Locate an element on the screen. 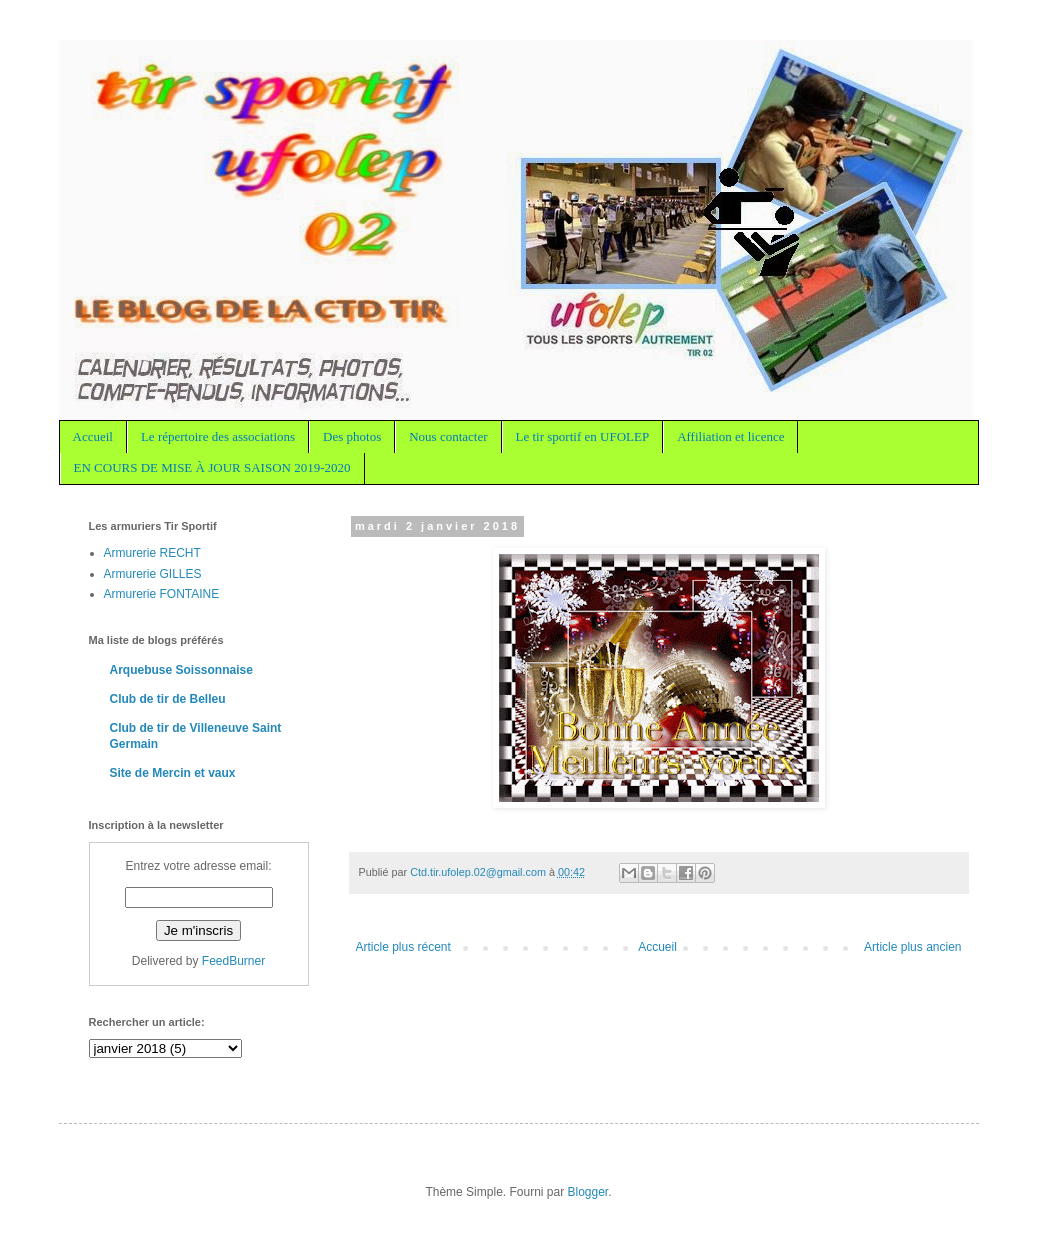  Article plus récent is located at coordinates (403, 947).